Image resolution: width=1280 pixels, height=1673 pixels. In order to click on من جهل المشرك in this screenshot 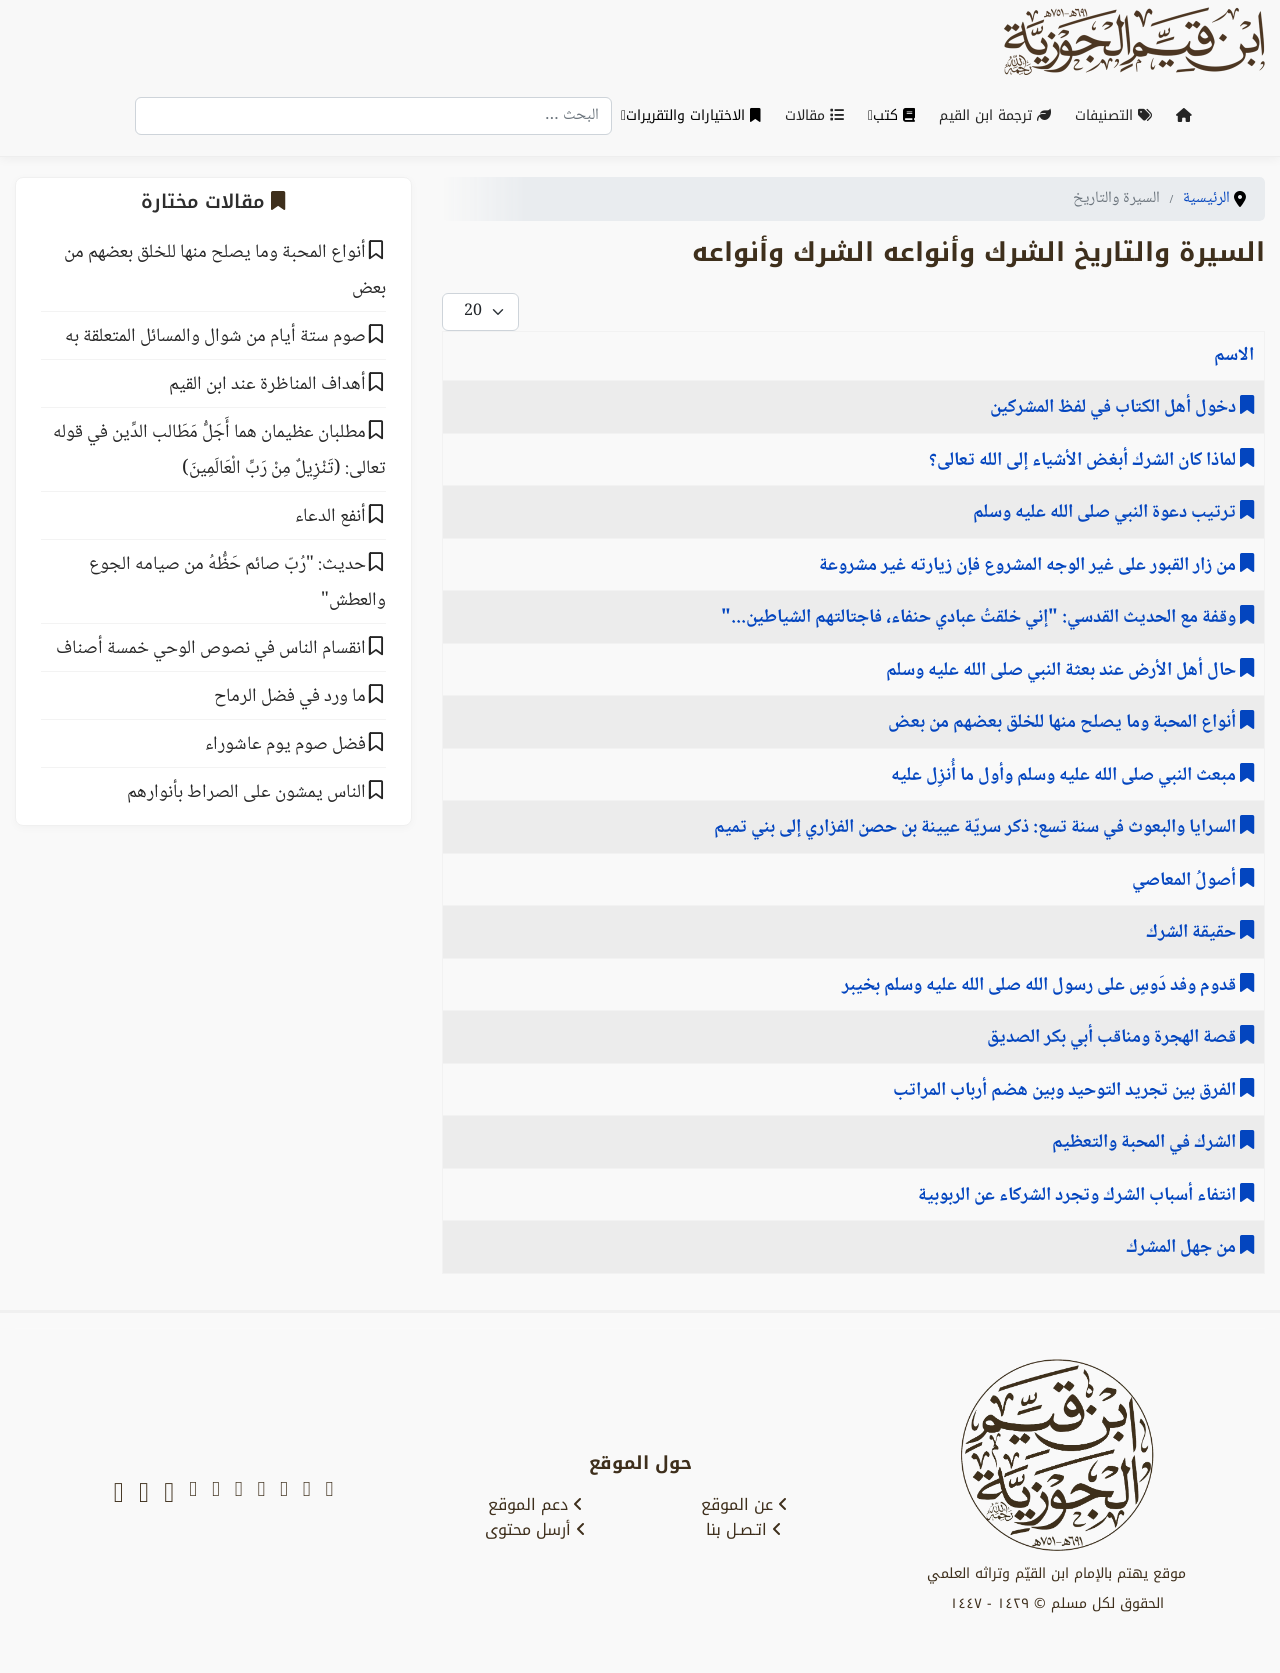, I will do `click(1183, 1248)`.